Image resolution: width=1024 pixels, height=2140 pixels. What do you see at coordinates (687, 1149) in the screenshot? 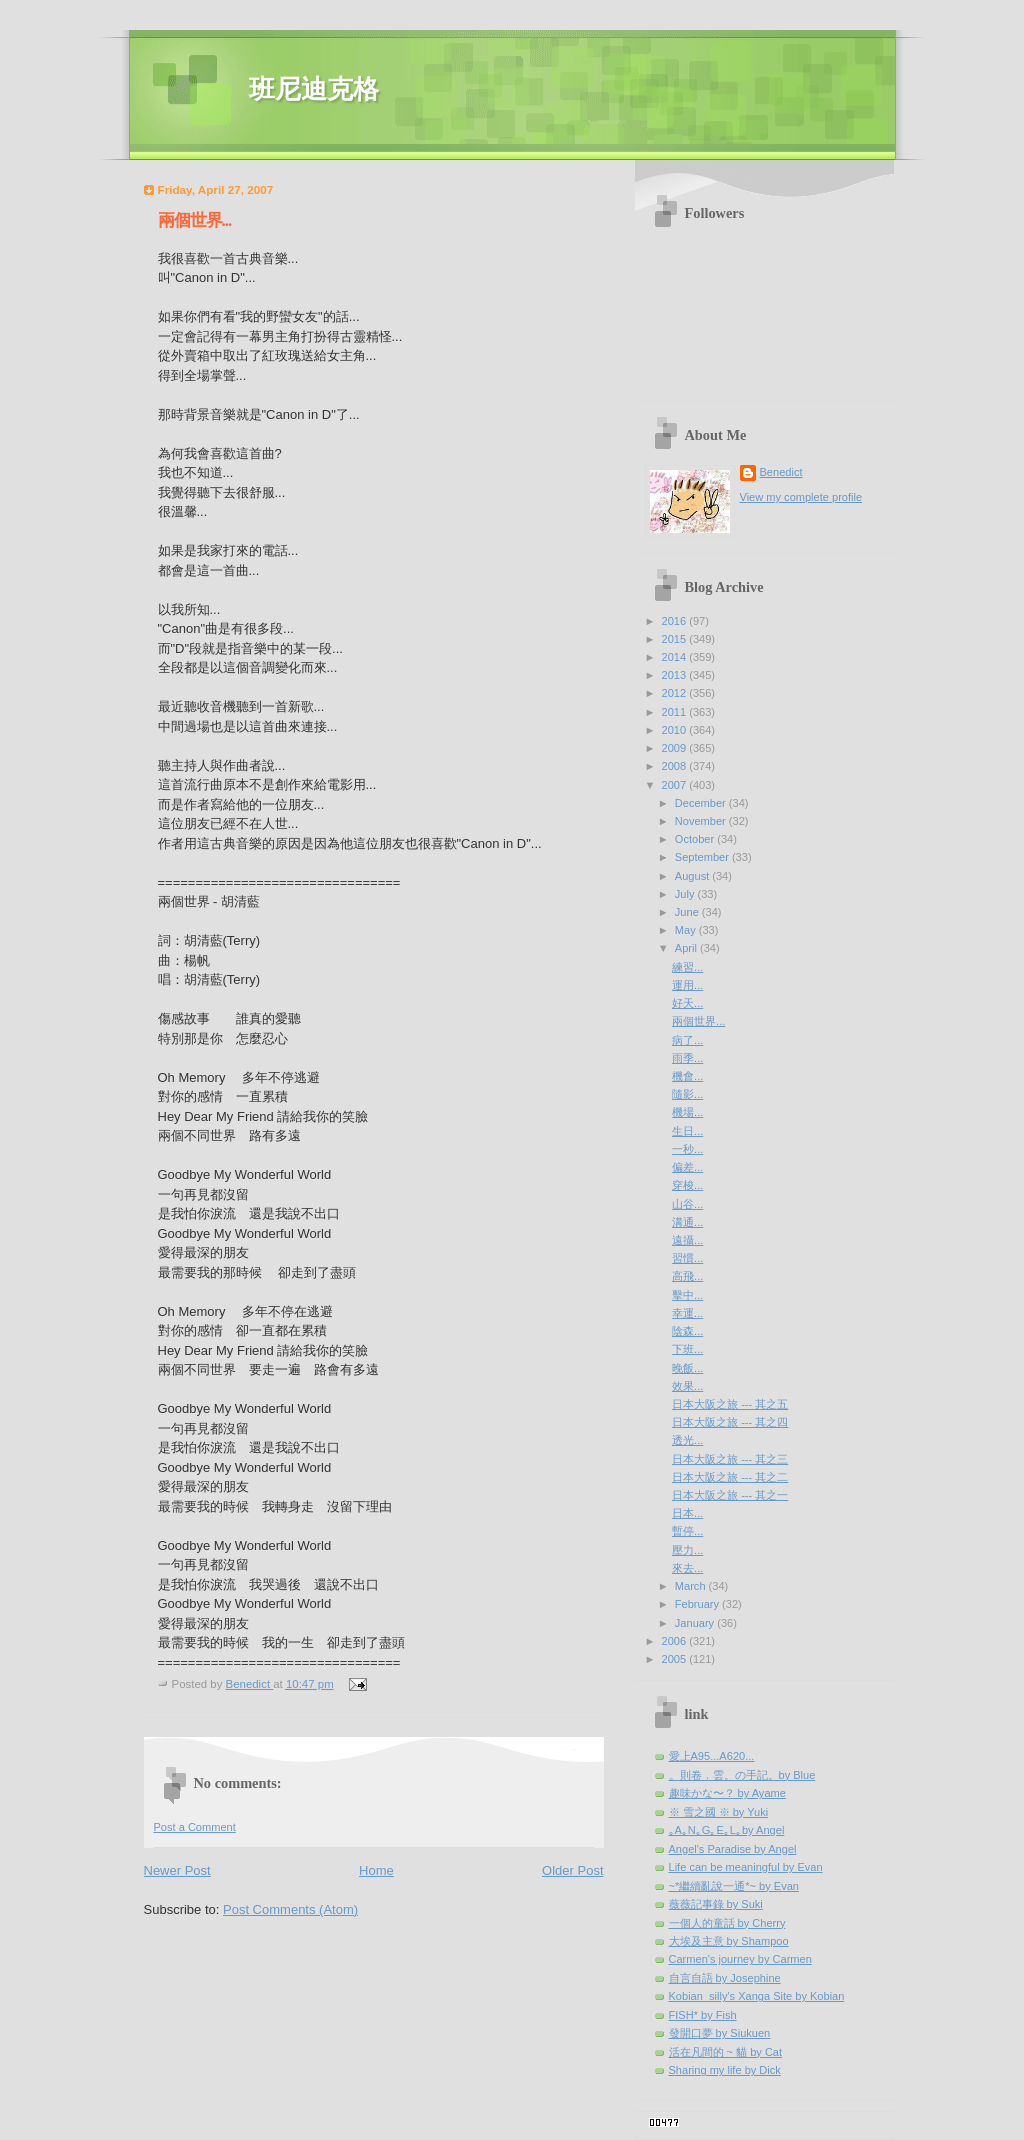
I see `一秒...` at bounding box center [687, 1149].